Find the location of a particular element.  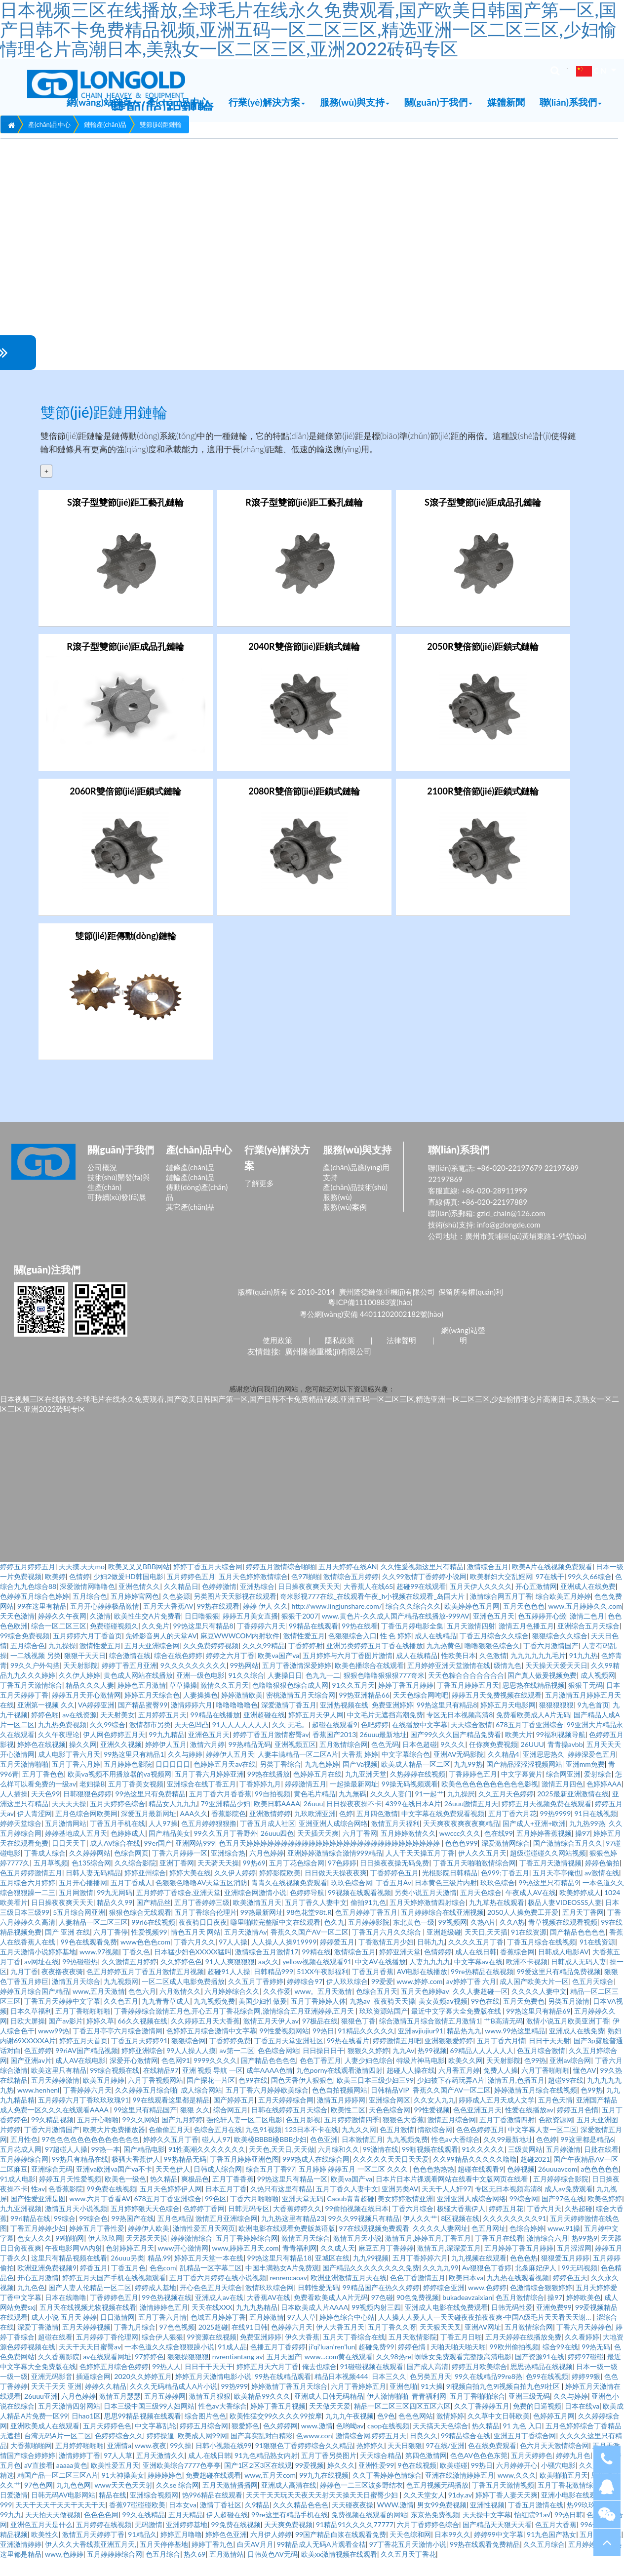

9999久久久久 is located at coordinates (215, 2077).